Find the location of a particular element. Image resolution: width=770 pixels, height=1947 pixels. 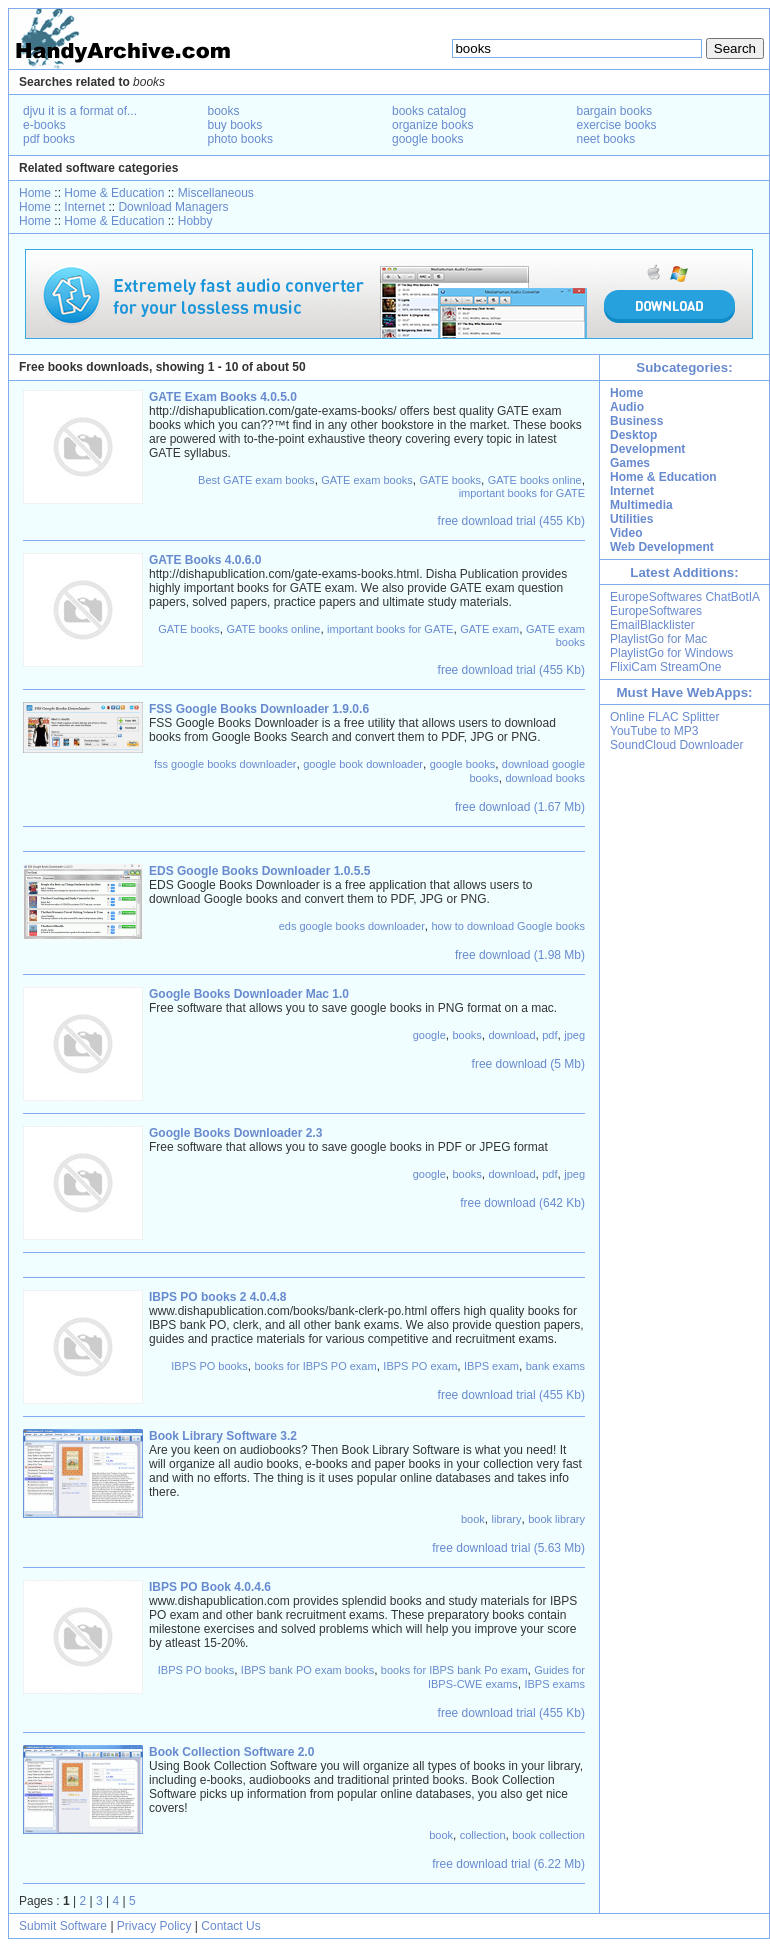

Download Managers is located at coordinates (173, 207).